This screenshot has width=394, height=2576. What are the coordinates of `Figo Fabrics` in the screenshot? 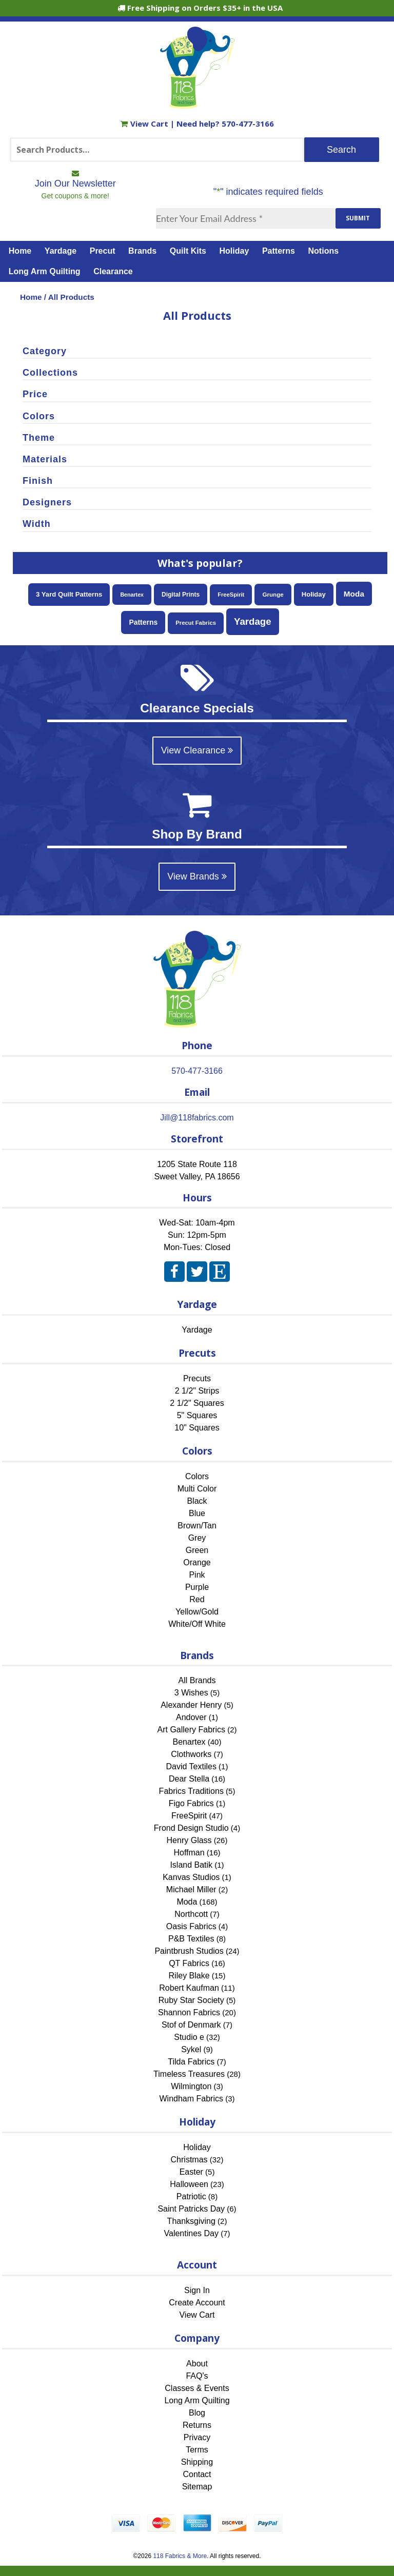 It's located at (191, 1803).